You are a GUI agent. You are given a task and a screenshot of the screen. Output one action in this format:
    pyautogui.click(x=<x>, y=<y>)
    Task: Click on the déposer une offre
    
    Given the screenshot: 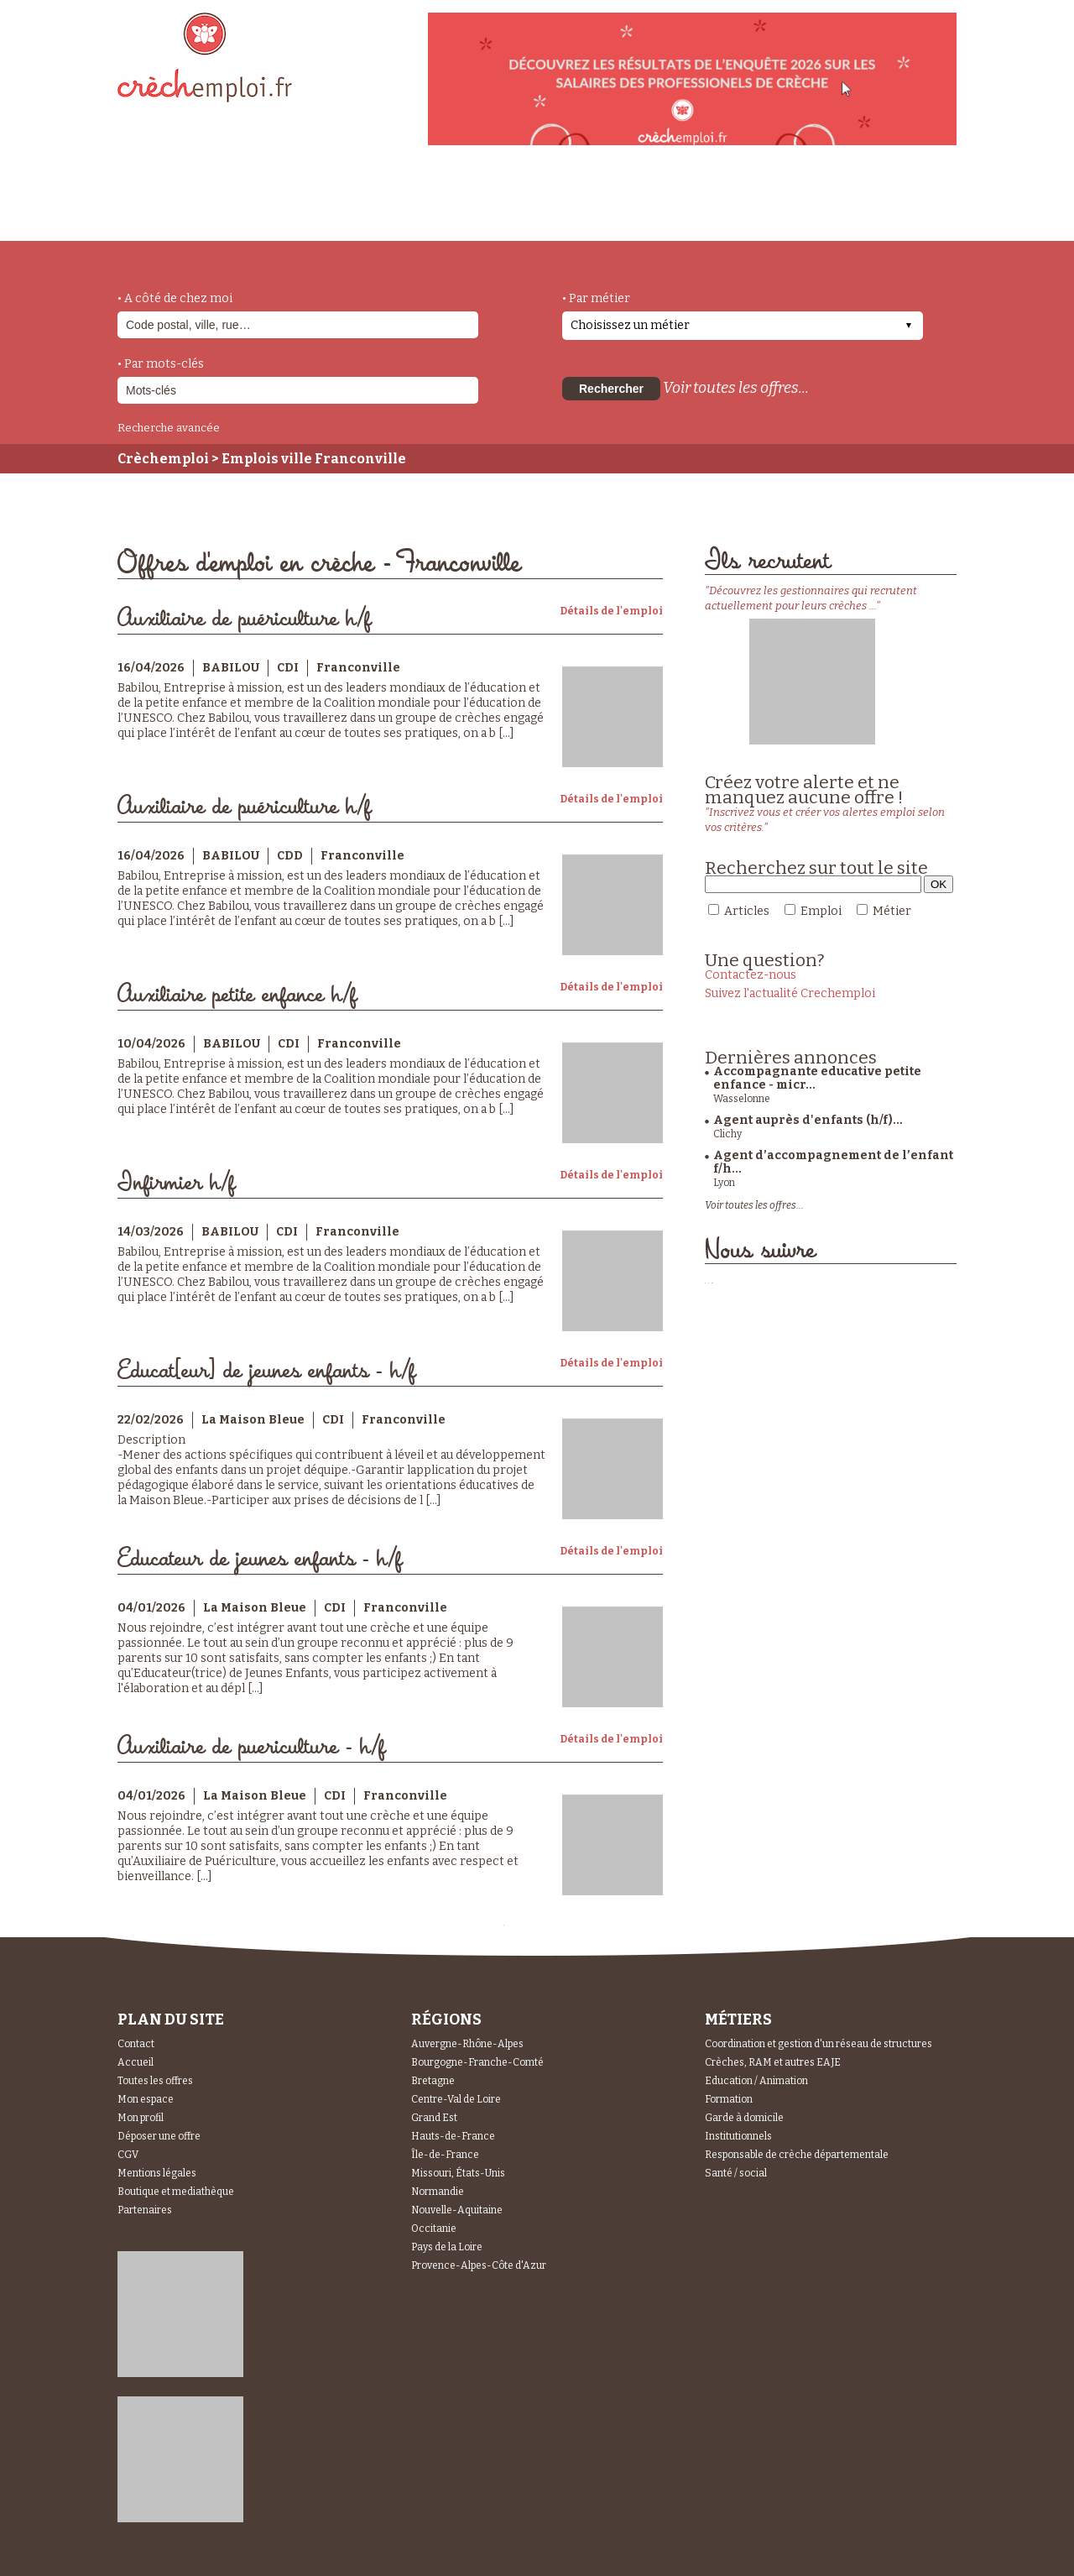 What is the action you would take?
    pyautogui.click(x=513, y=203)
    